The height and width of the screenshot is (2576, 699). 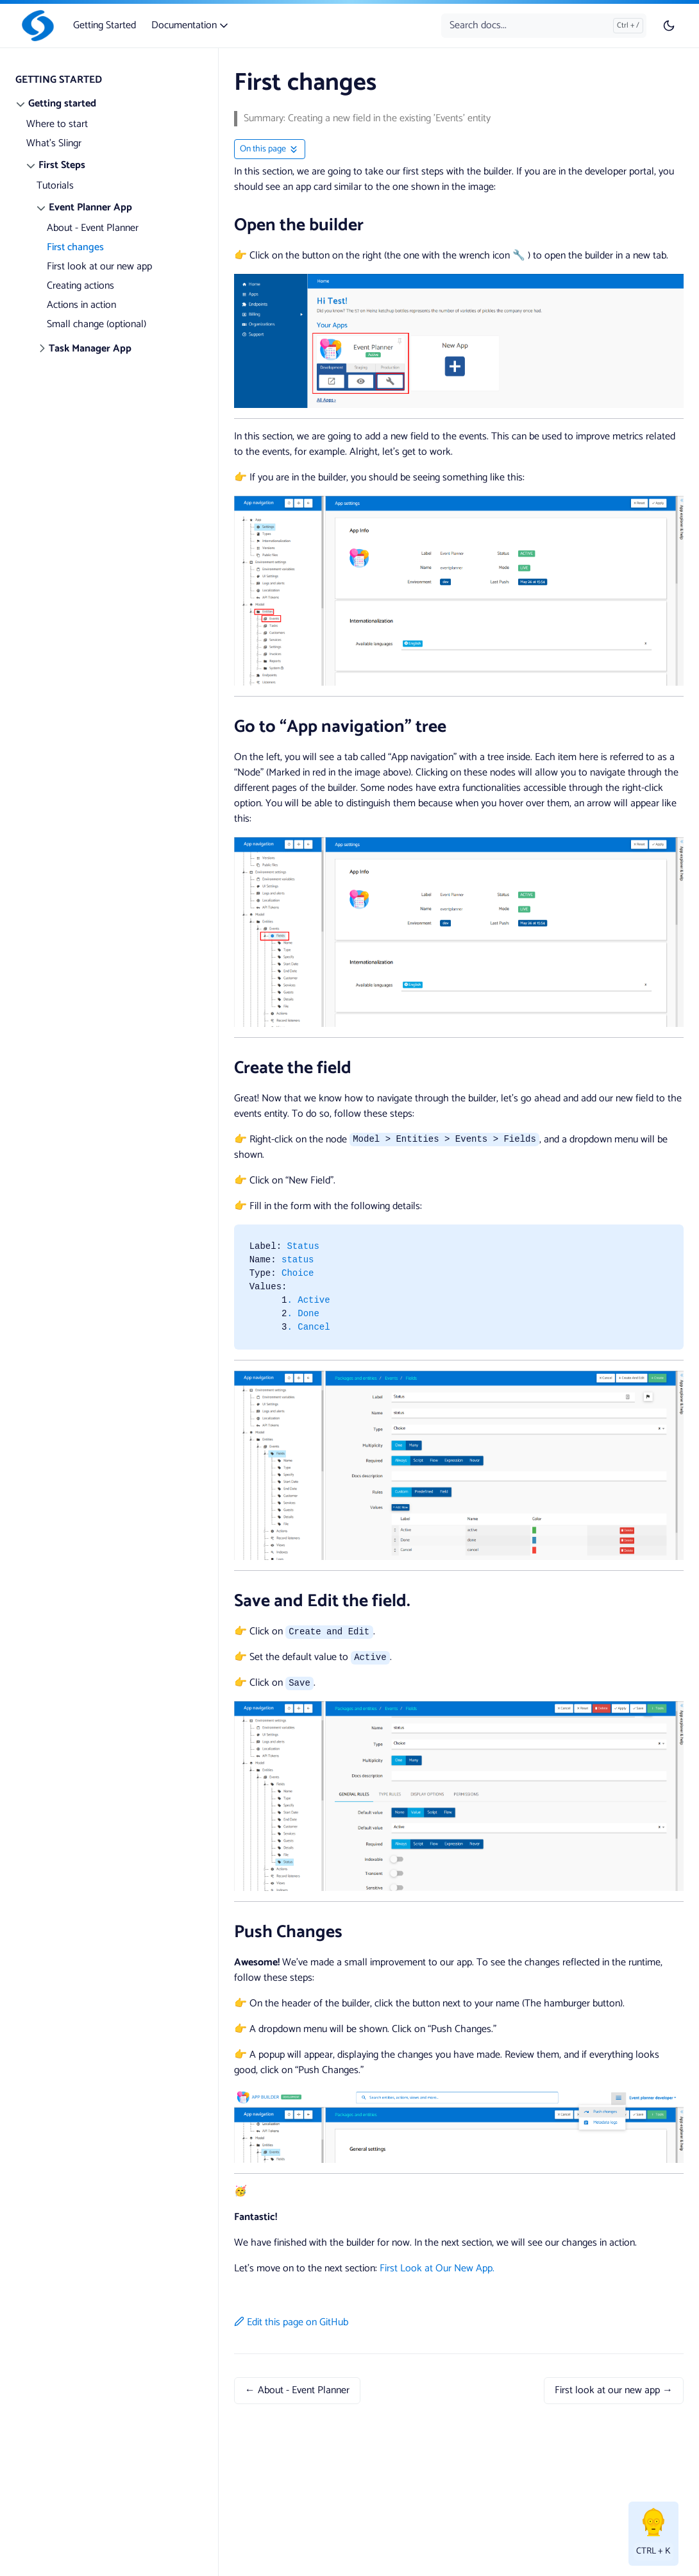 What do you see at coordinates (437, 2268) in the screenshot?
I see `First Look at Our New App.` at bounding box center [437, 2268].